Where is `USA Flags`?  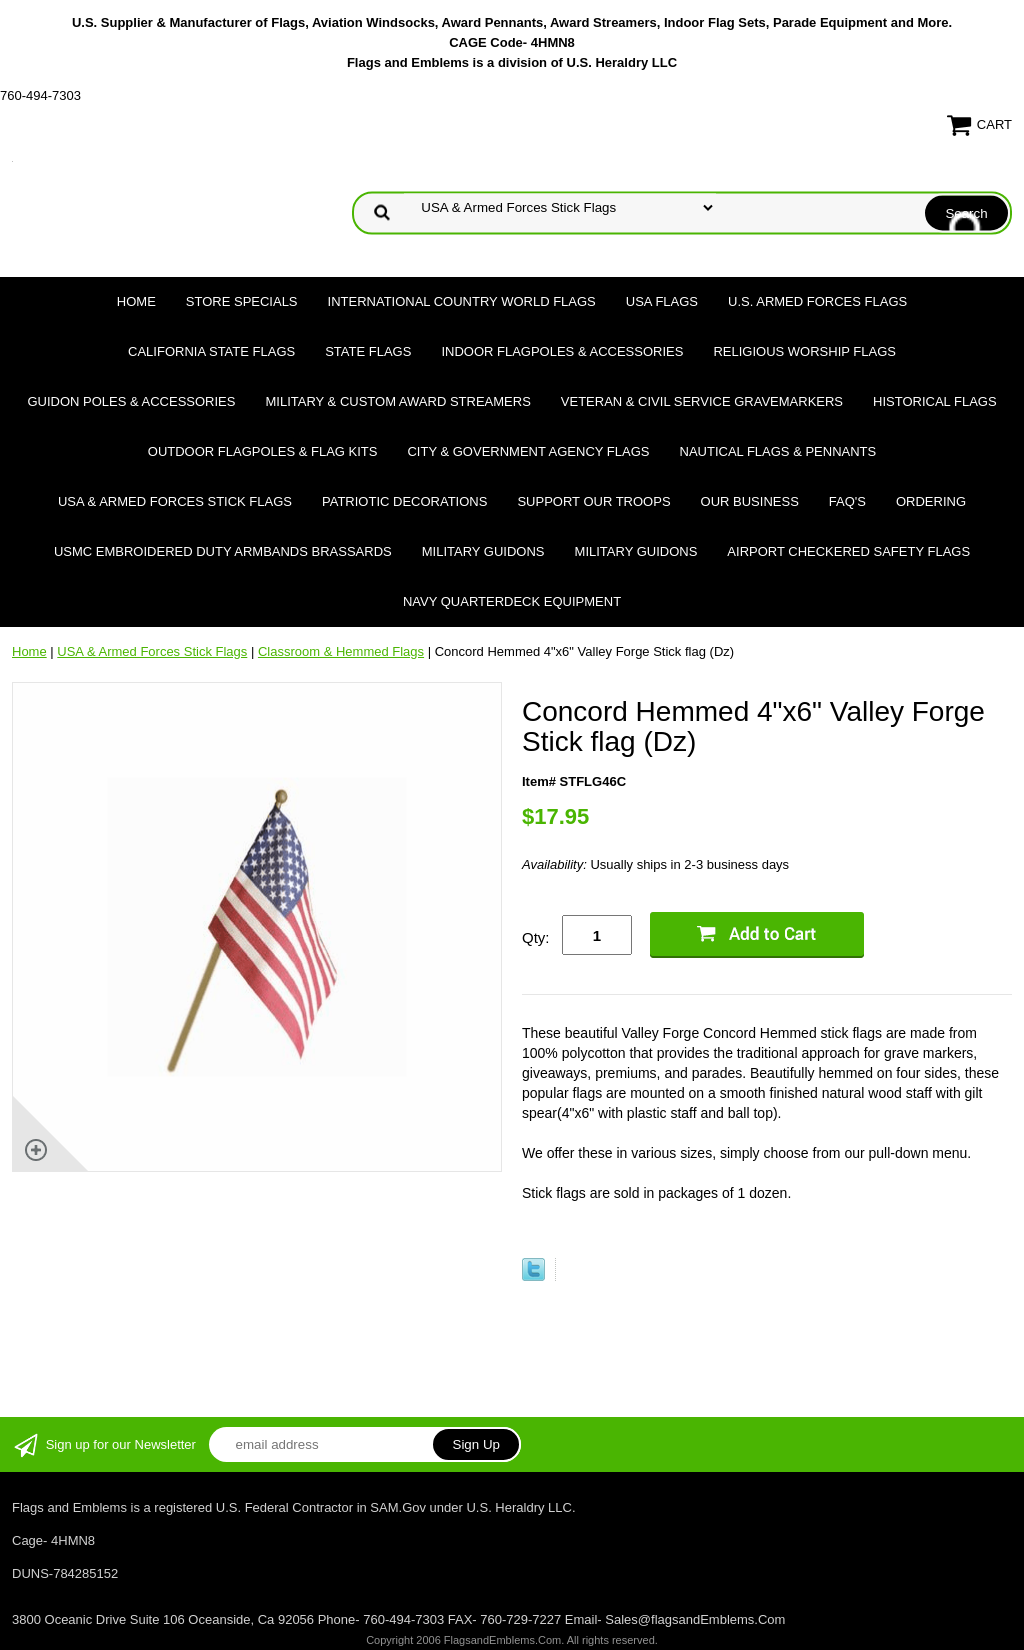
USA Flags is located at coordinates (662, 301).